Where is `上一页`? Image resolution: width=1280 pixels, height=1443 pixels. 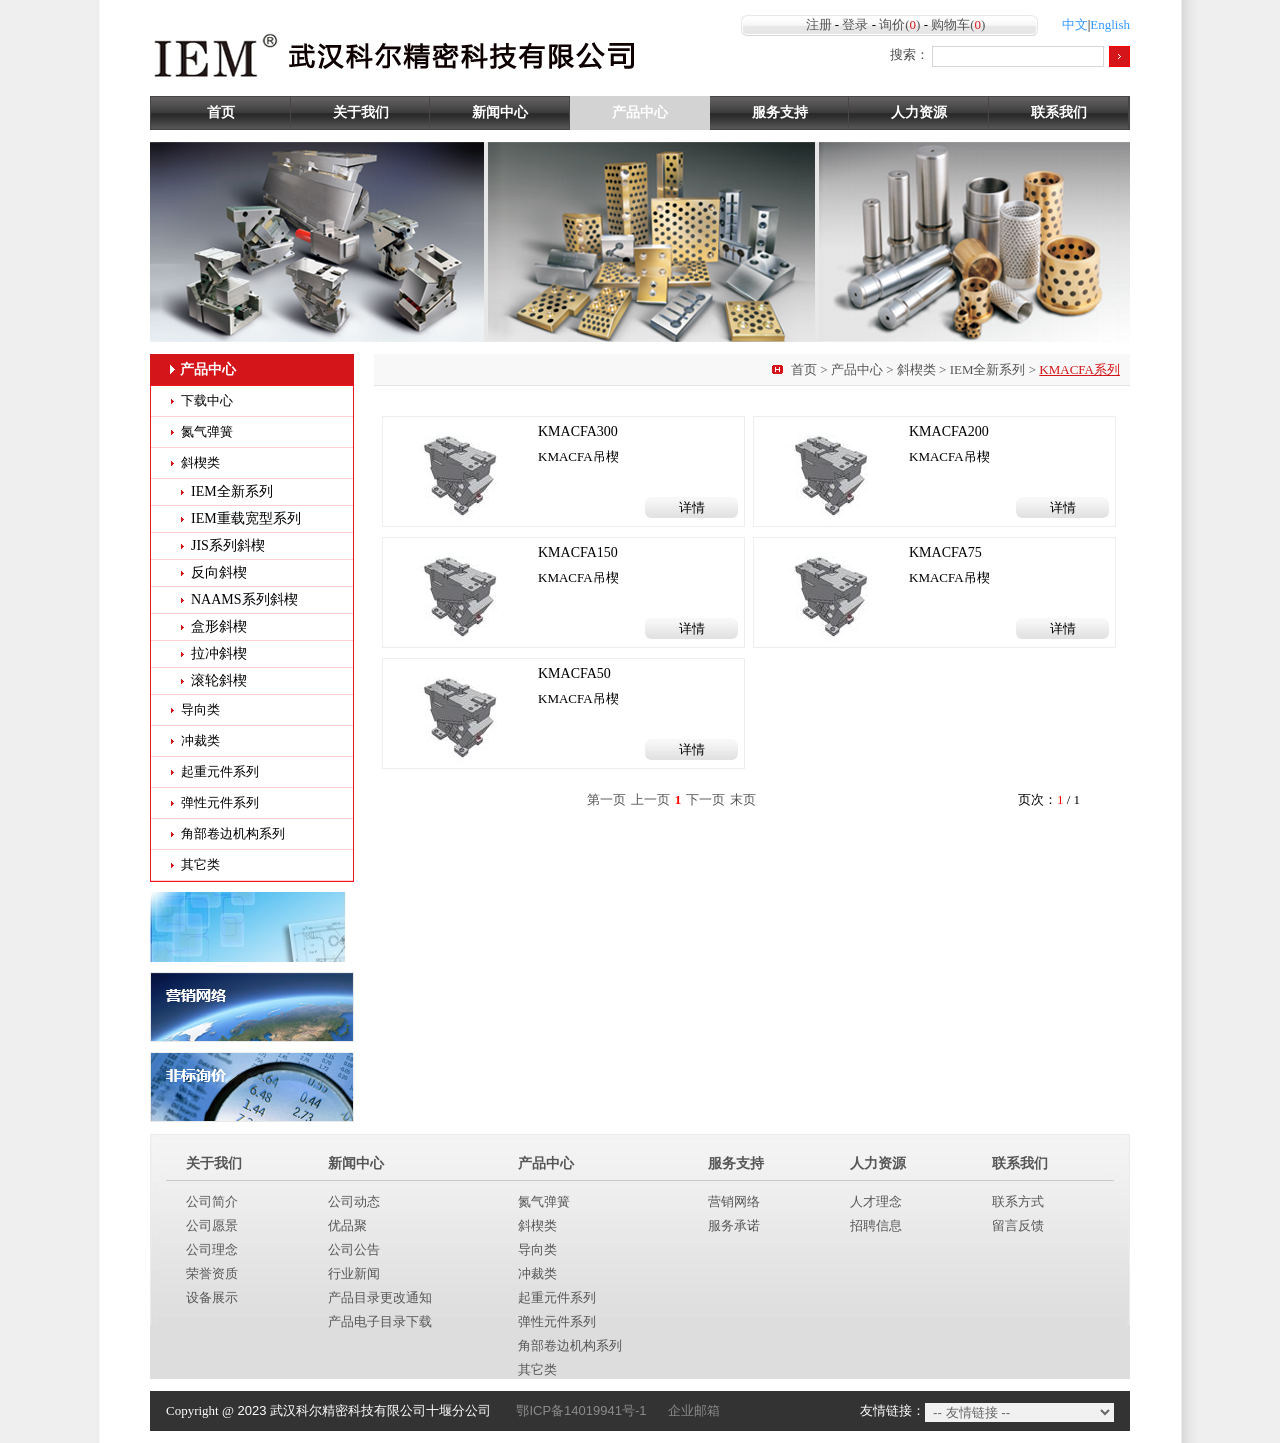
上一页 is located at coordinates (650, 799).